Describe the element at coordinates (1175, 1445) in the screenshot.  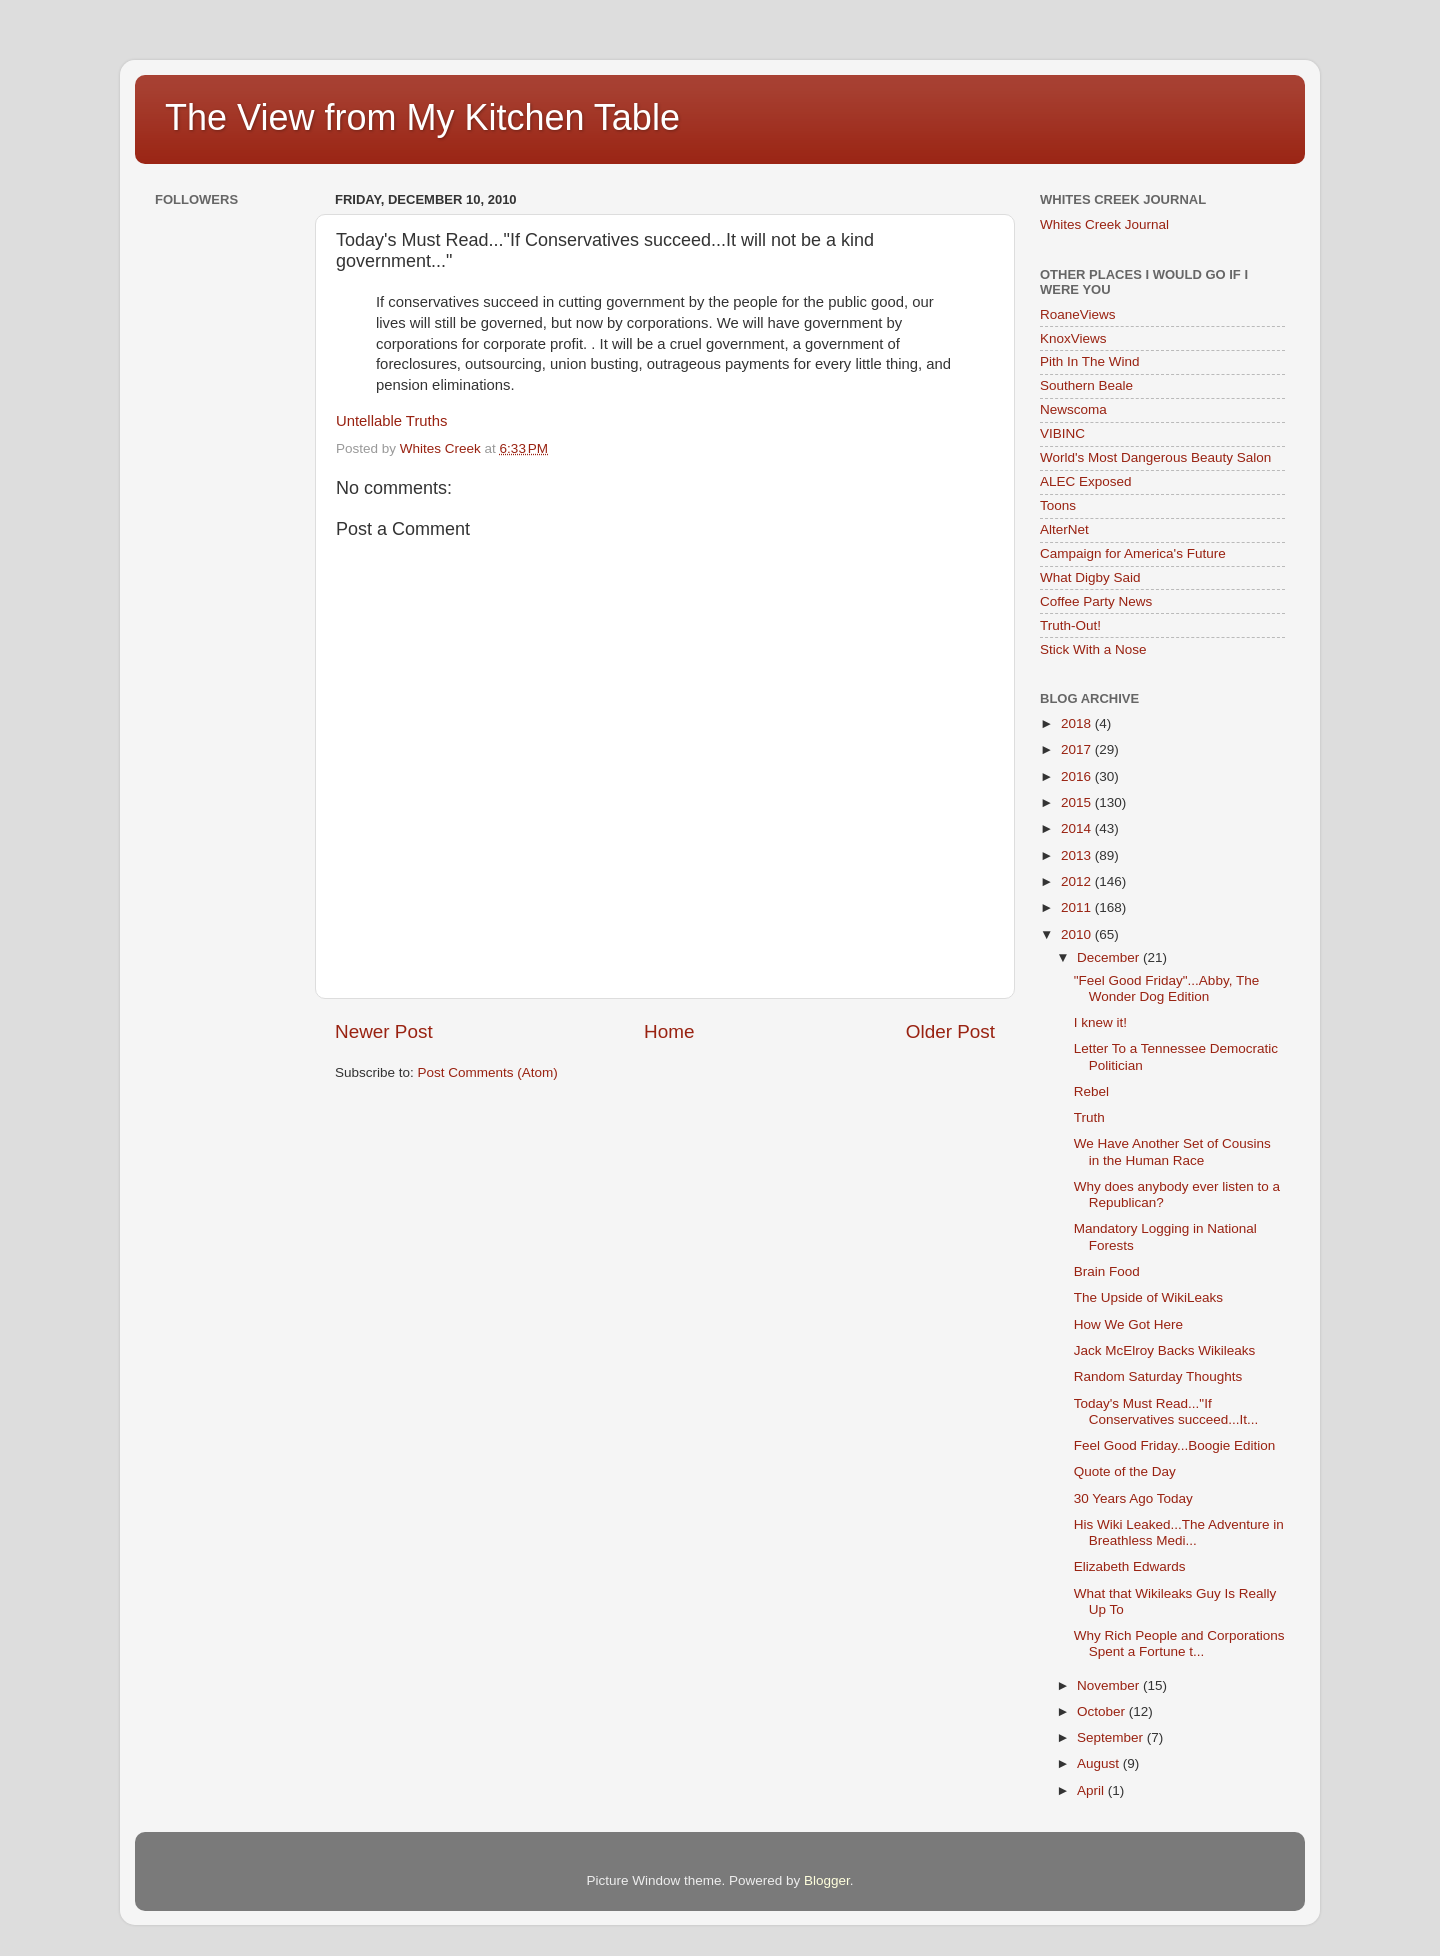
I see `Feel Good Friday...Boogie Edition` at that location.